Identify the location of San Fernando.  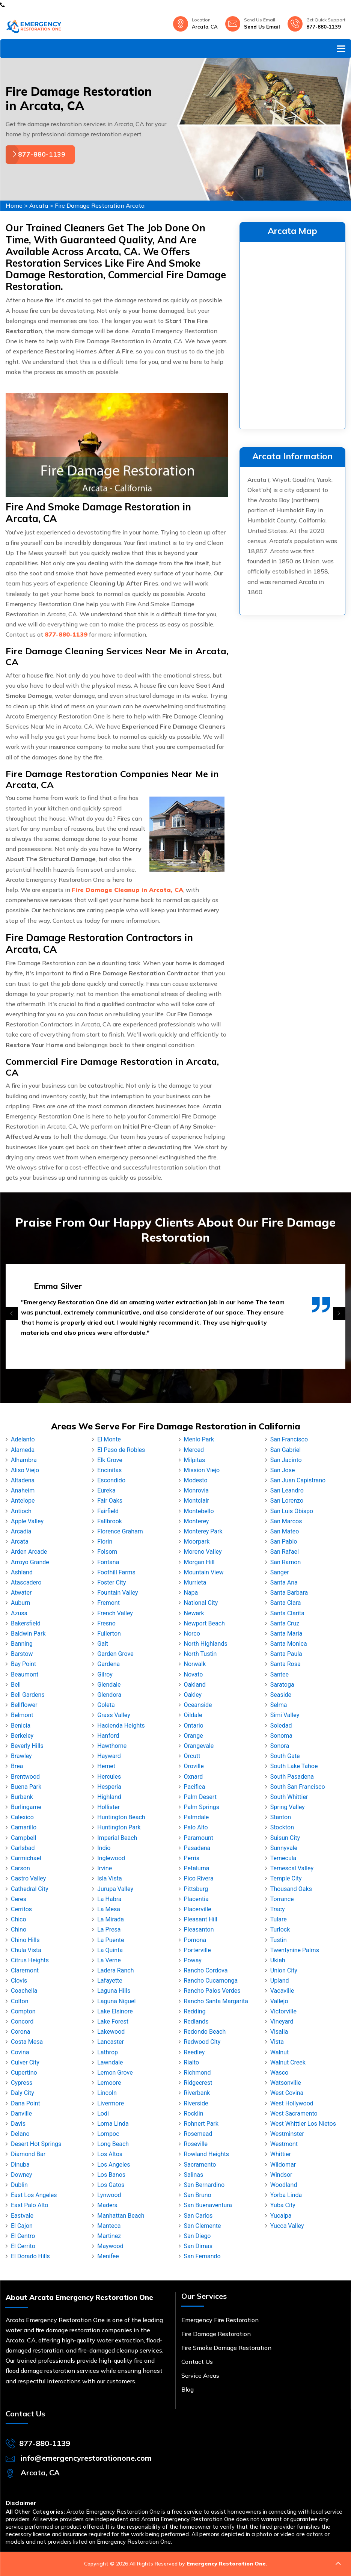
(202, 2256).